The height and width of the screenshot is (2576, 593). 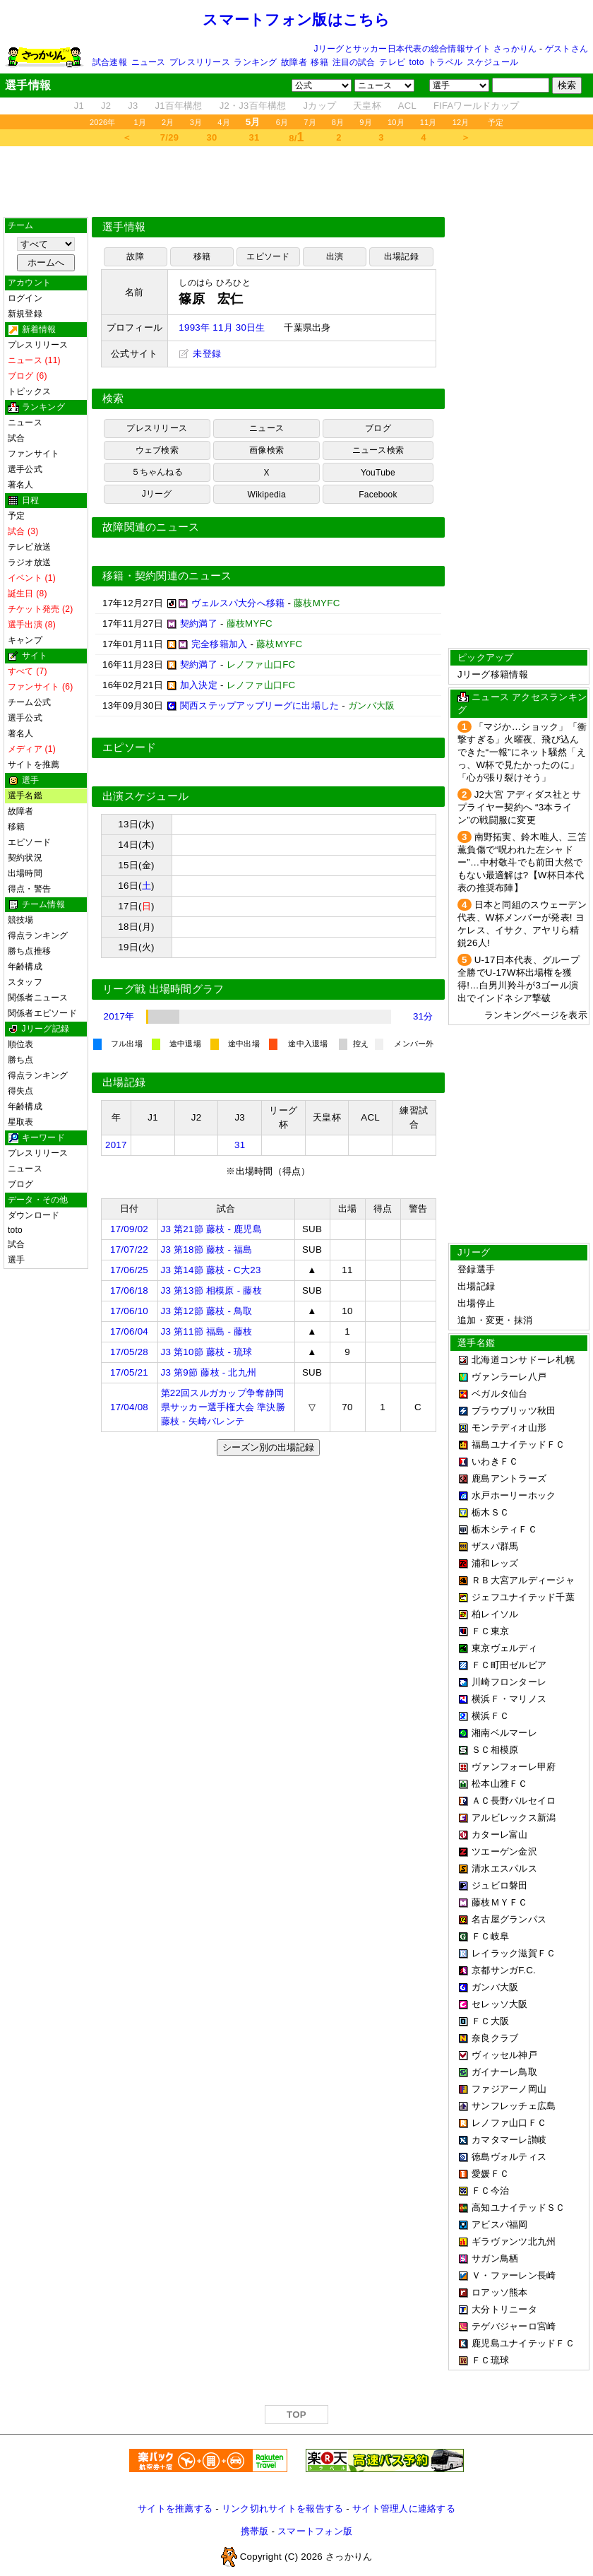 What do you see at coordinates (392, 62) in the screenshot?
I see `テレビ` at bounding box center [392, 62].